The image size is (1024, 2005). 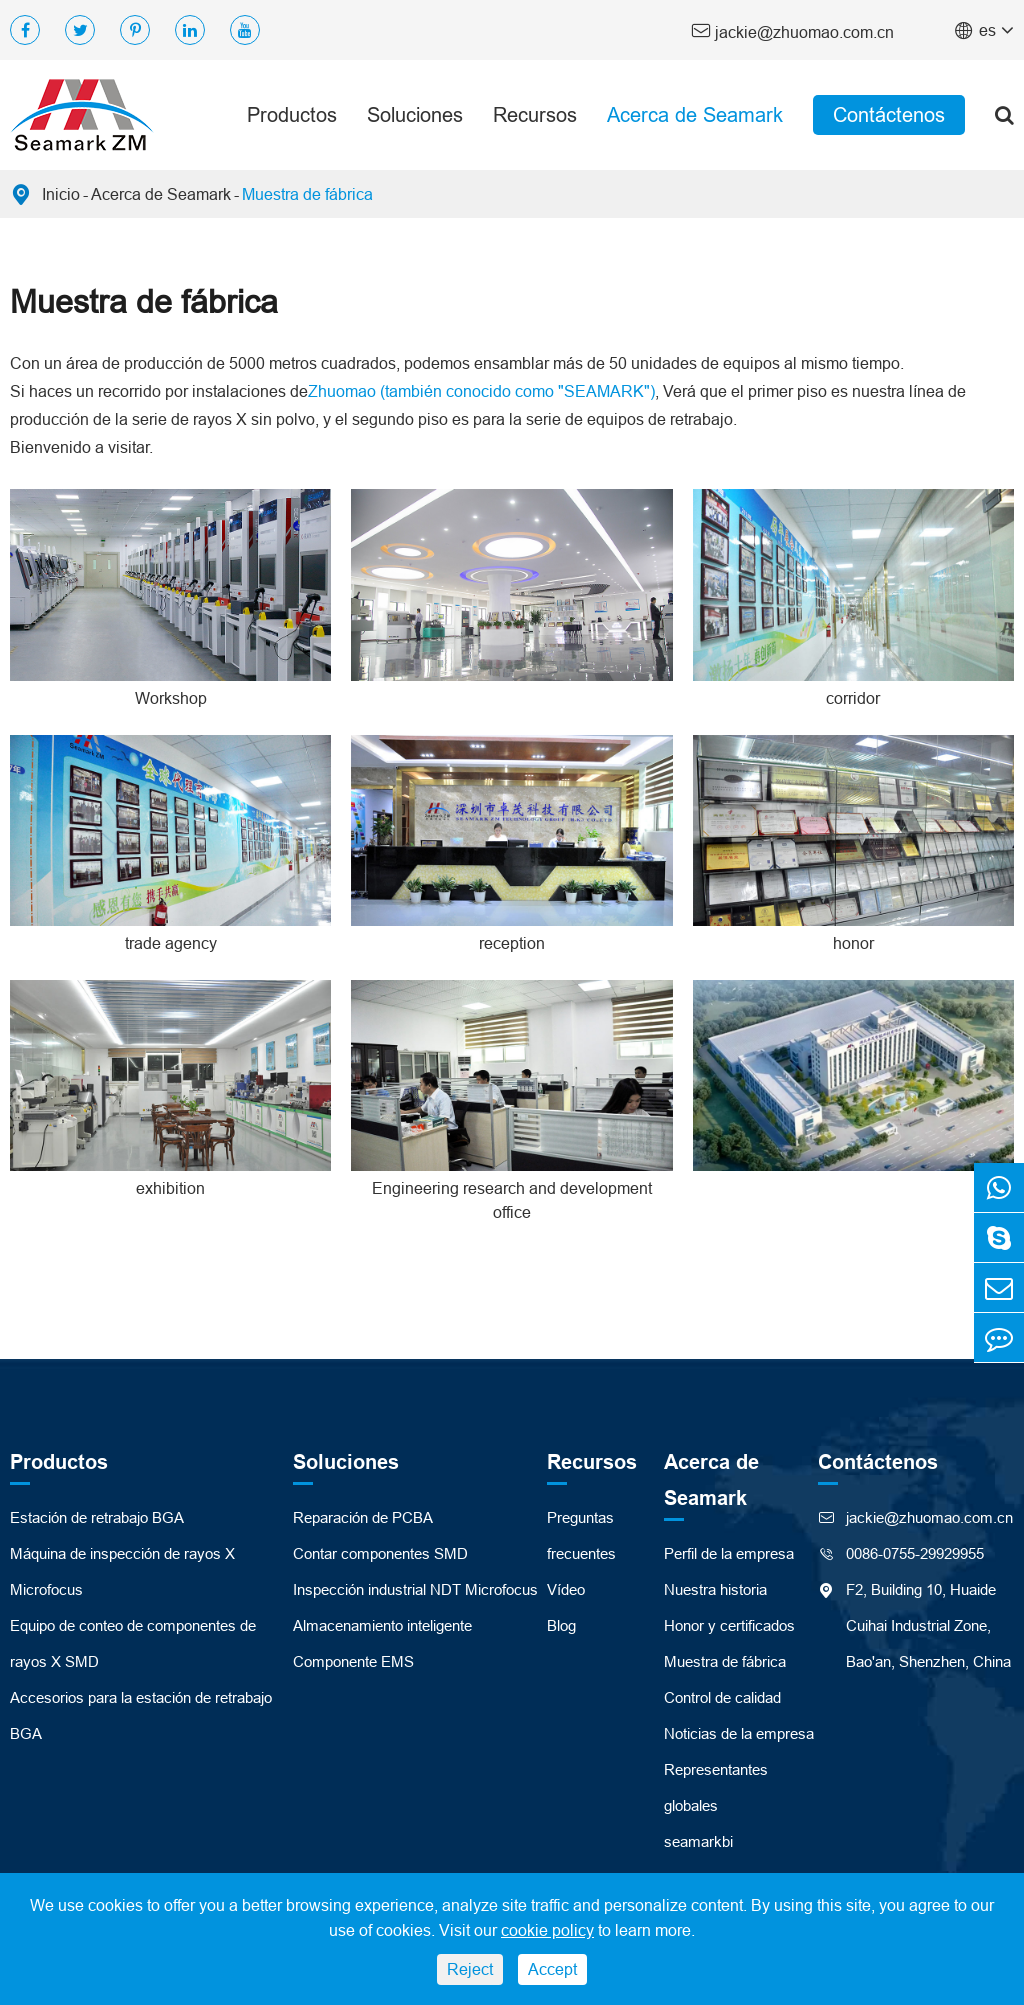 I want to click on Acerca de Seamark, so click(x=695, y=114).